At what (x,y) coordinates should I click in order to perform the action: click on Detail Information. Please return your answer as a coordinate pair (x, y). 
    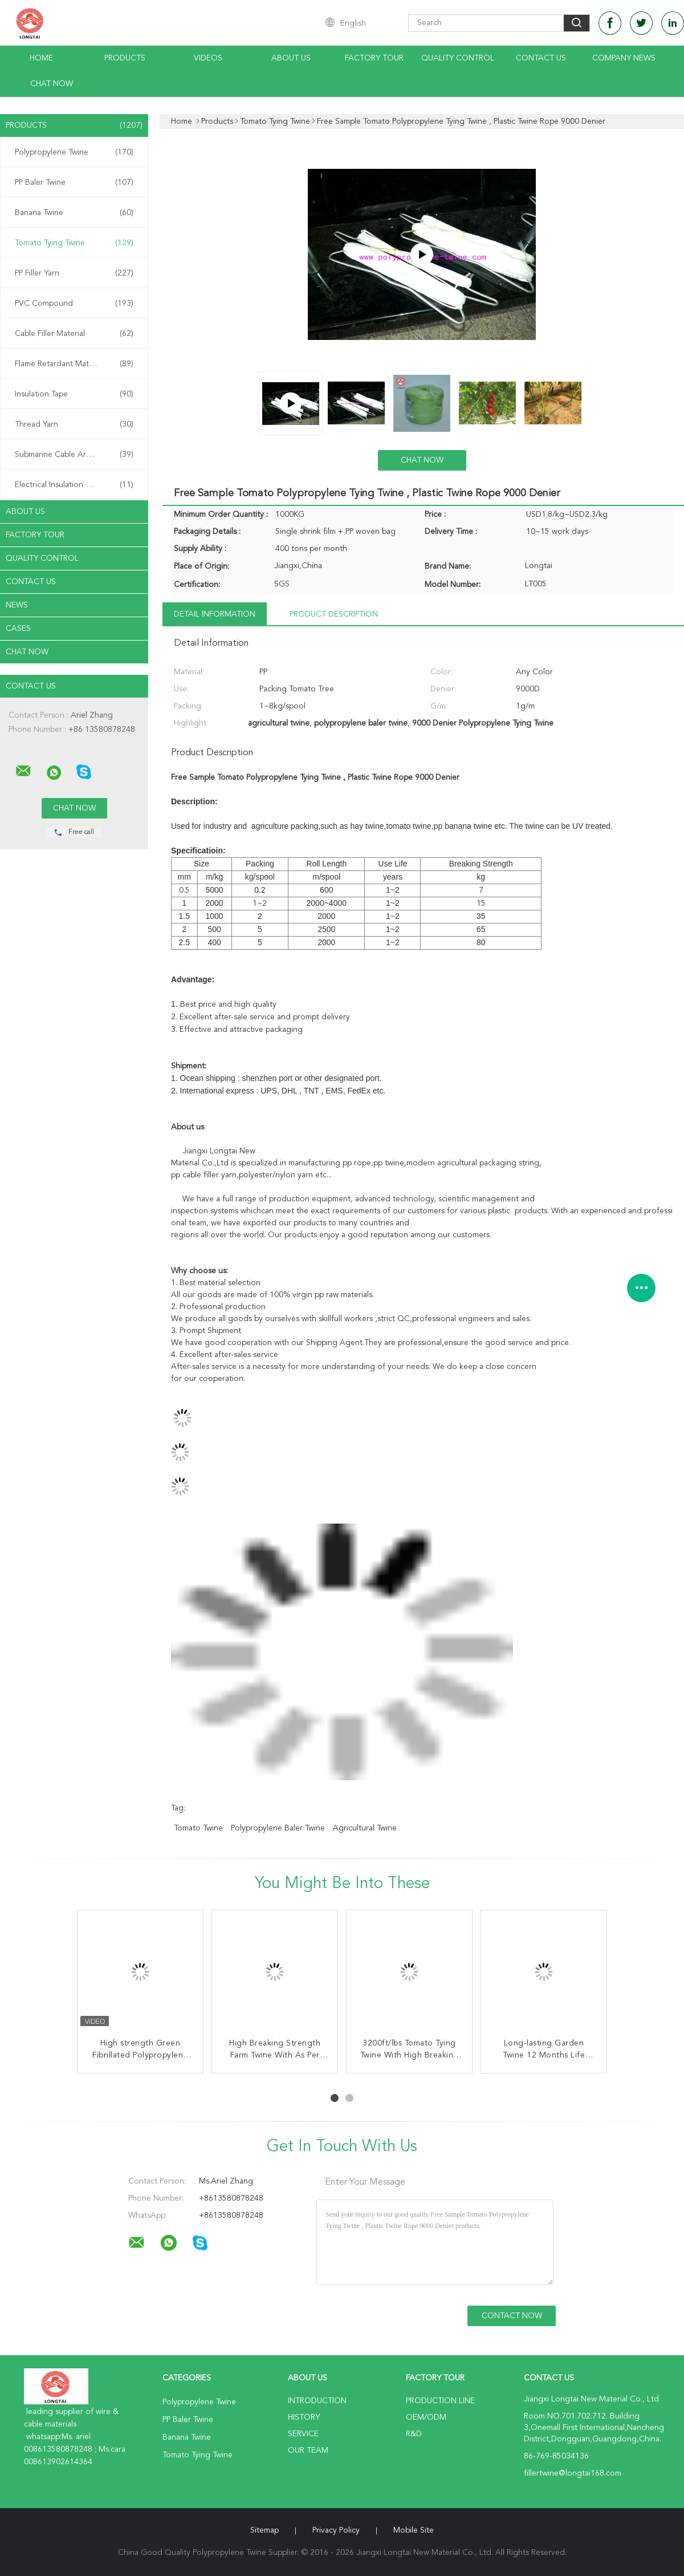
    Looking at the image, I should click on (214, 614).